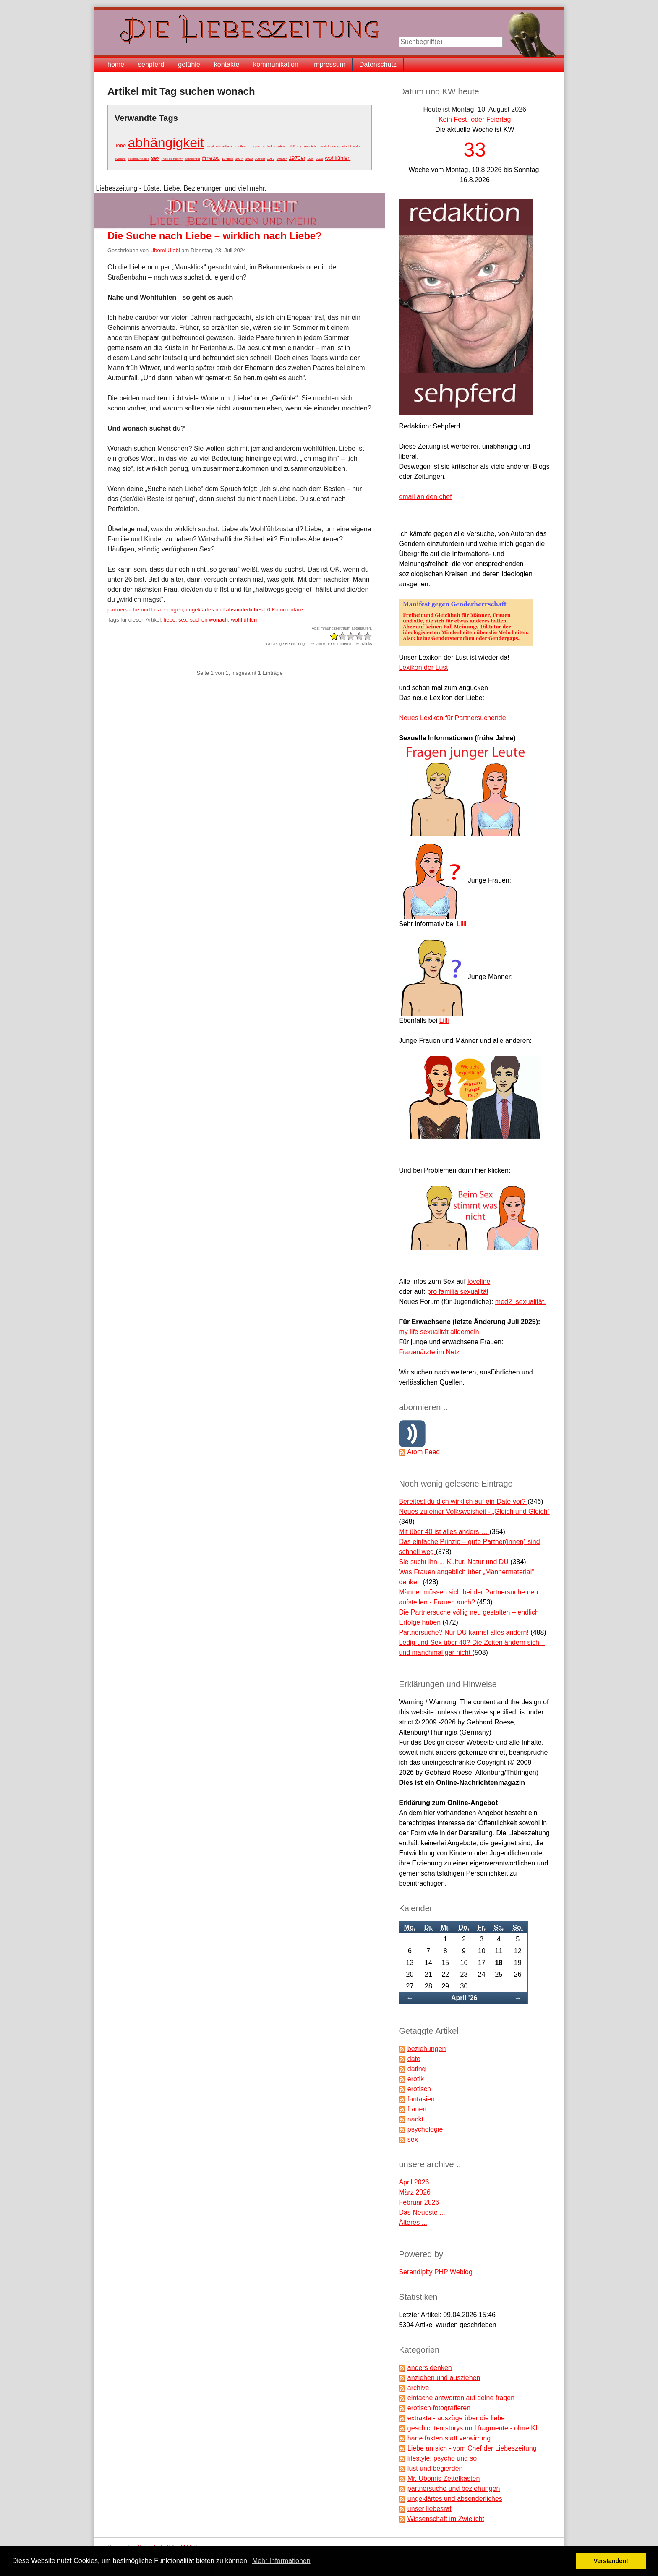 This screenshot has width=658, height=2576. Describe the element at coordinates (214, 235) in the screenshot. I see `Die Suche nach Liebe – wirklich nach Liebe?` at that location.